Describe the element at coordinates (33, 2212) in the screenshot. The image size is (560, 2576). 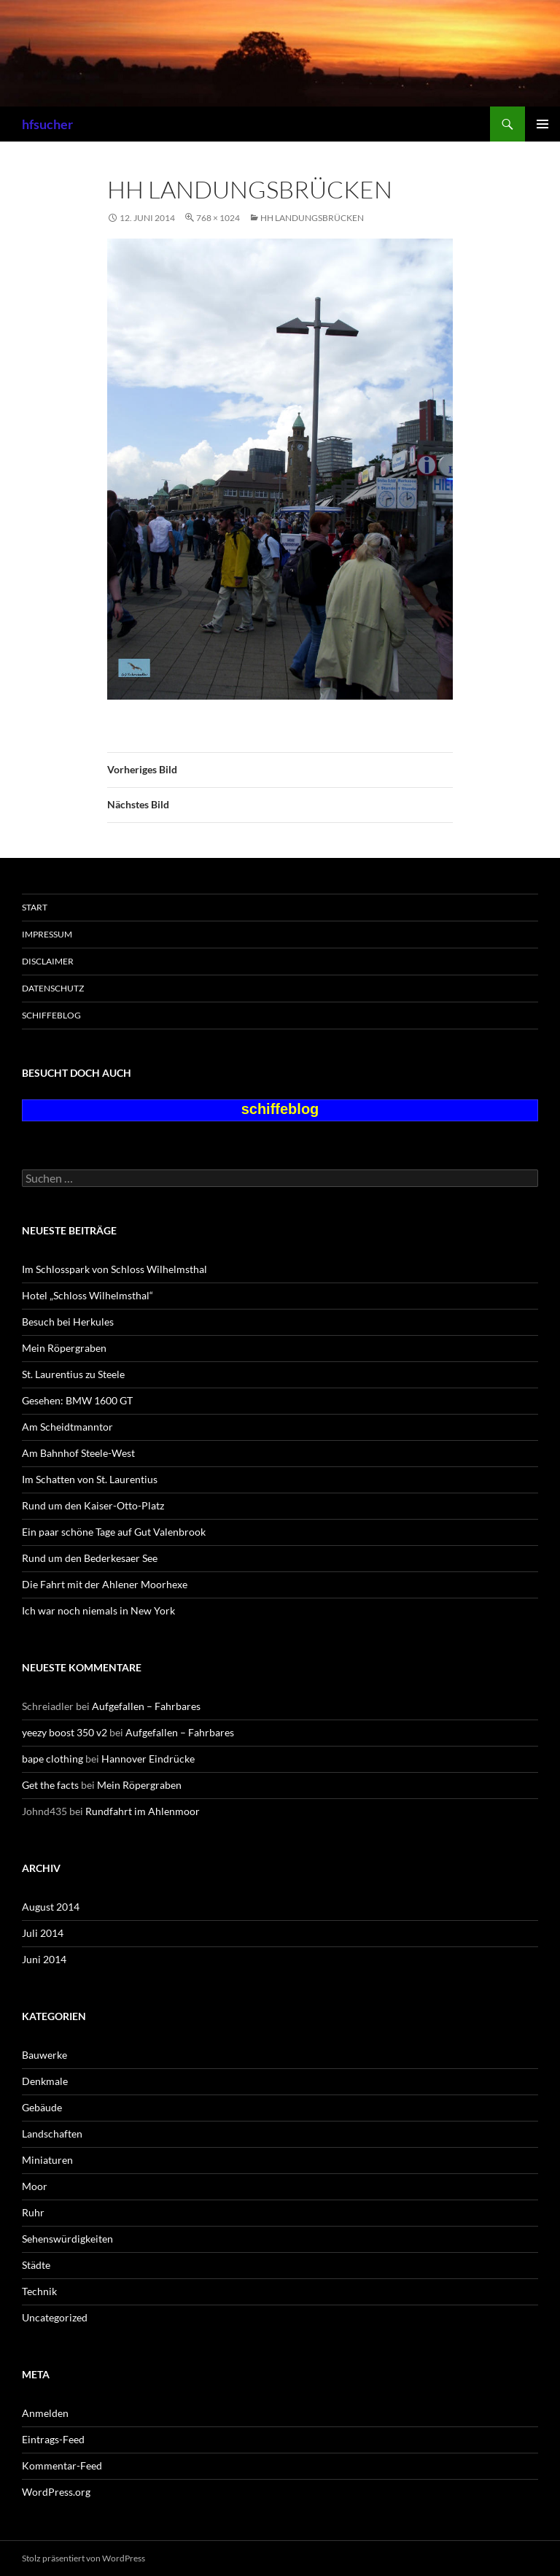
I see `Ruhr` at that location.